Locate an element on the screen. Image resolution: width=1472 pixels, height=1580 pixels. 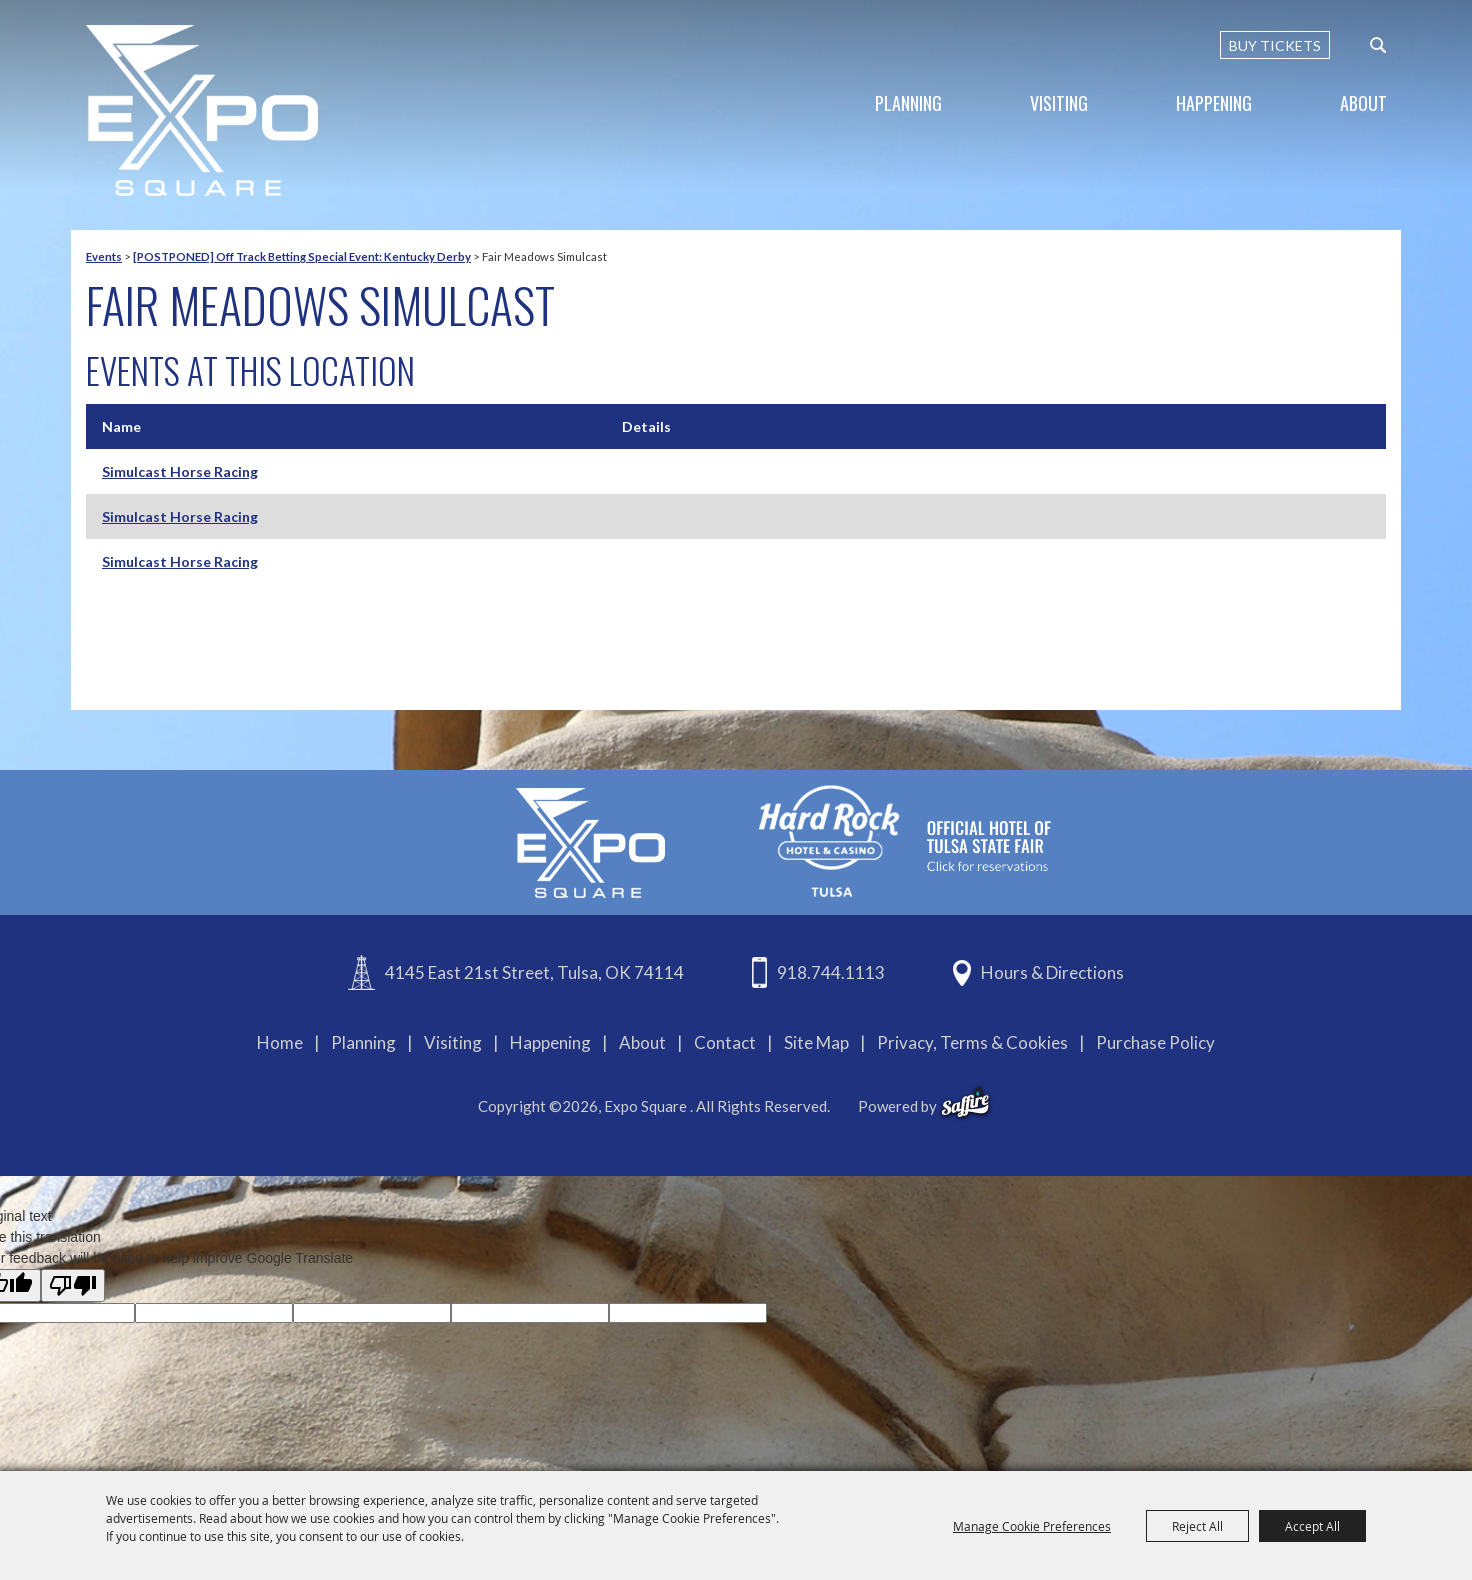
About is located at coordinates (1363, 103).